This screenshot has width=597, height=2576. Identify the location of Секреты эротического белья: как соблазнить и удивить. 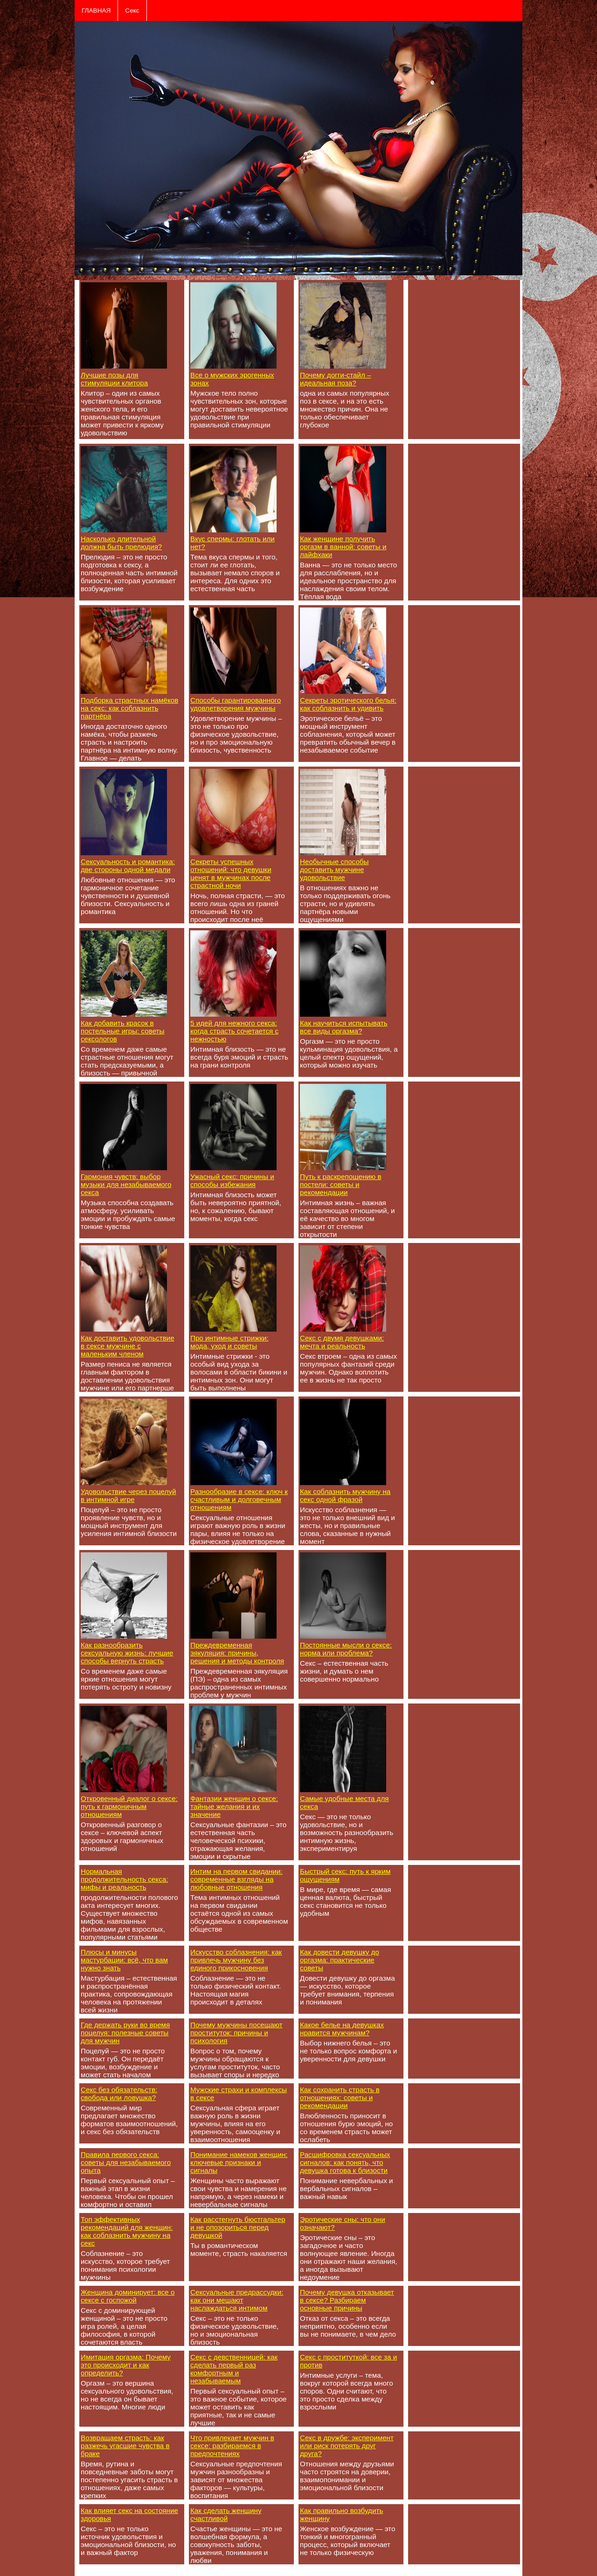
(348, 704).